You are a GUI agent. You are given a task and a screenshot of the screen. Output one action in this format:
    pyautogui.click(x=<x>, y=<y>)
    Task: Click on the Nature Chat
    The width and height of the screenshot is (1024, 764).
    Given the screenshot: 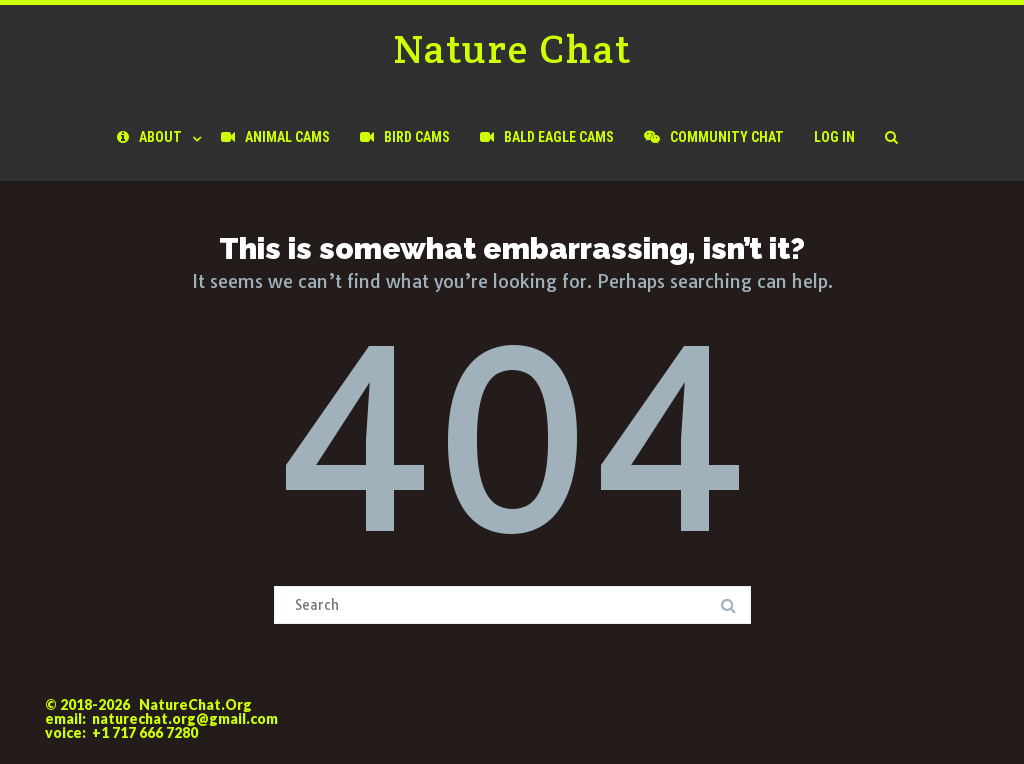 What is the action you would take?
    pyautogui.click(x=512, y=48)
    